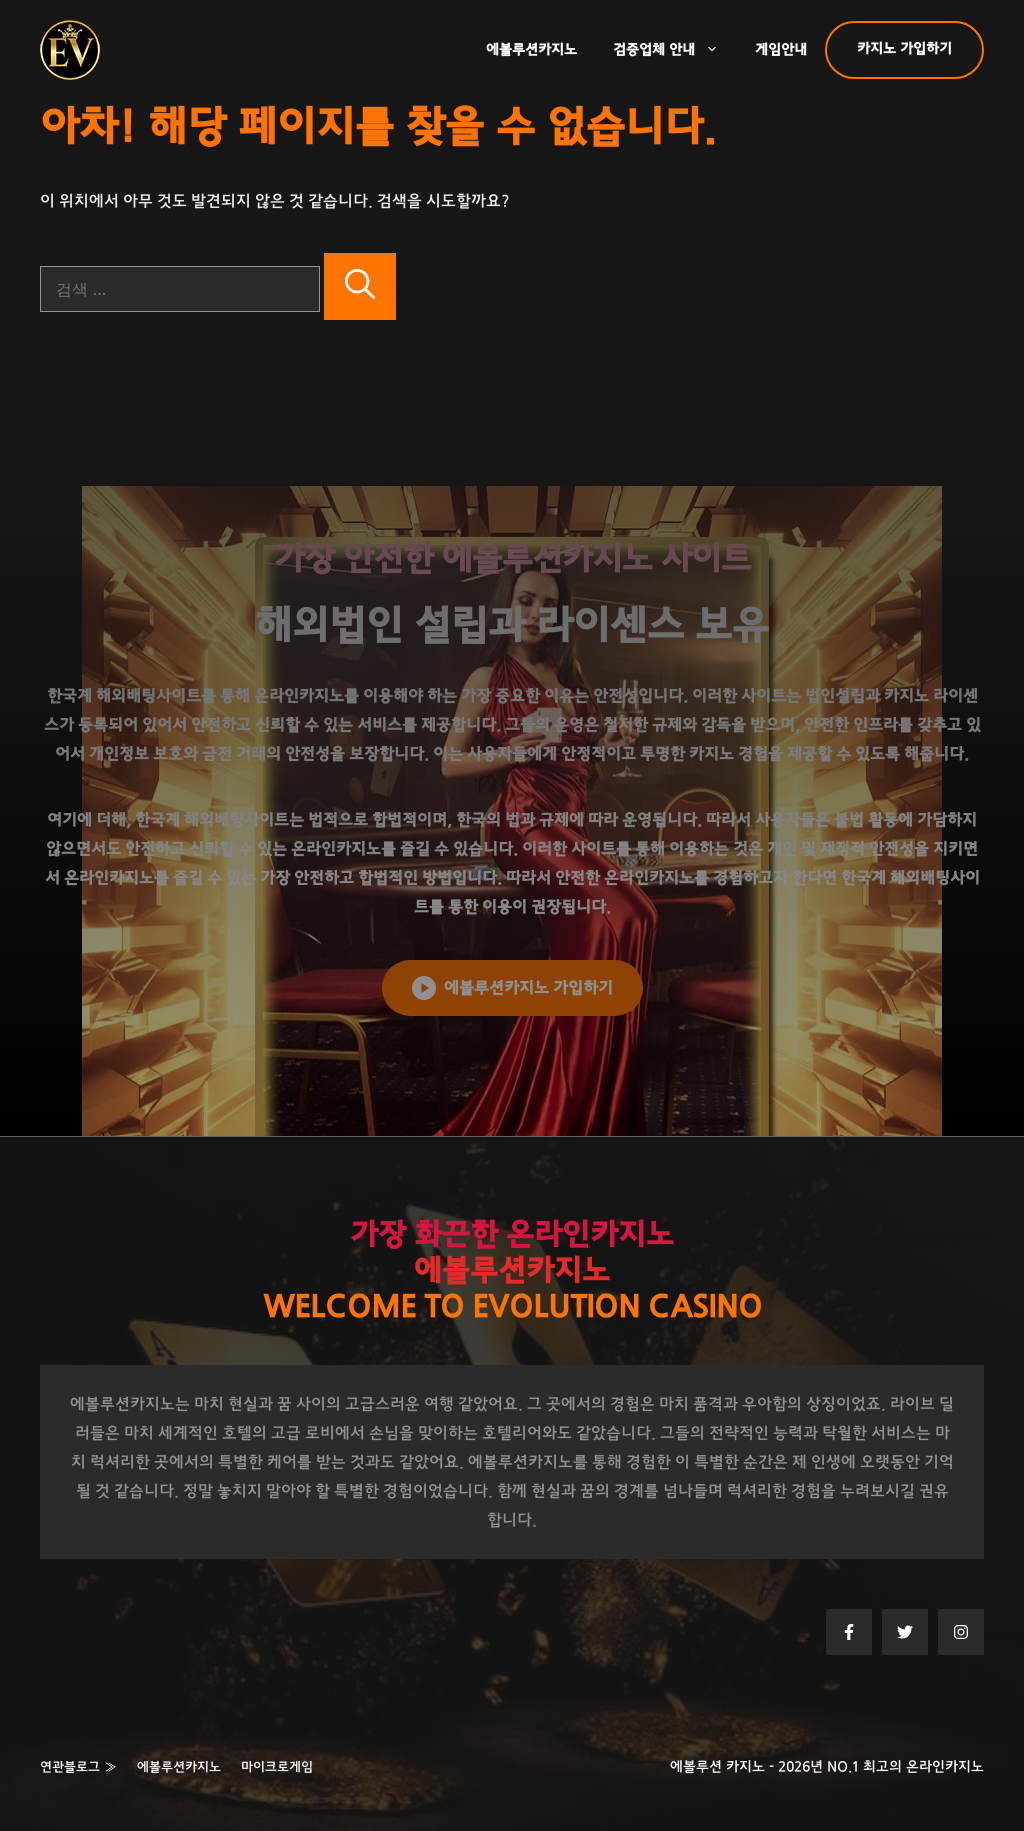  What do you see at coordinates (360, 286) in the screenshot?
I see `[검색]` at bounding box center [360, 286].